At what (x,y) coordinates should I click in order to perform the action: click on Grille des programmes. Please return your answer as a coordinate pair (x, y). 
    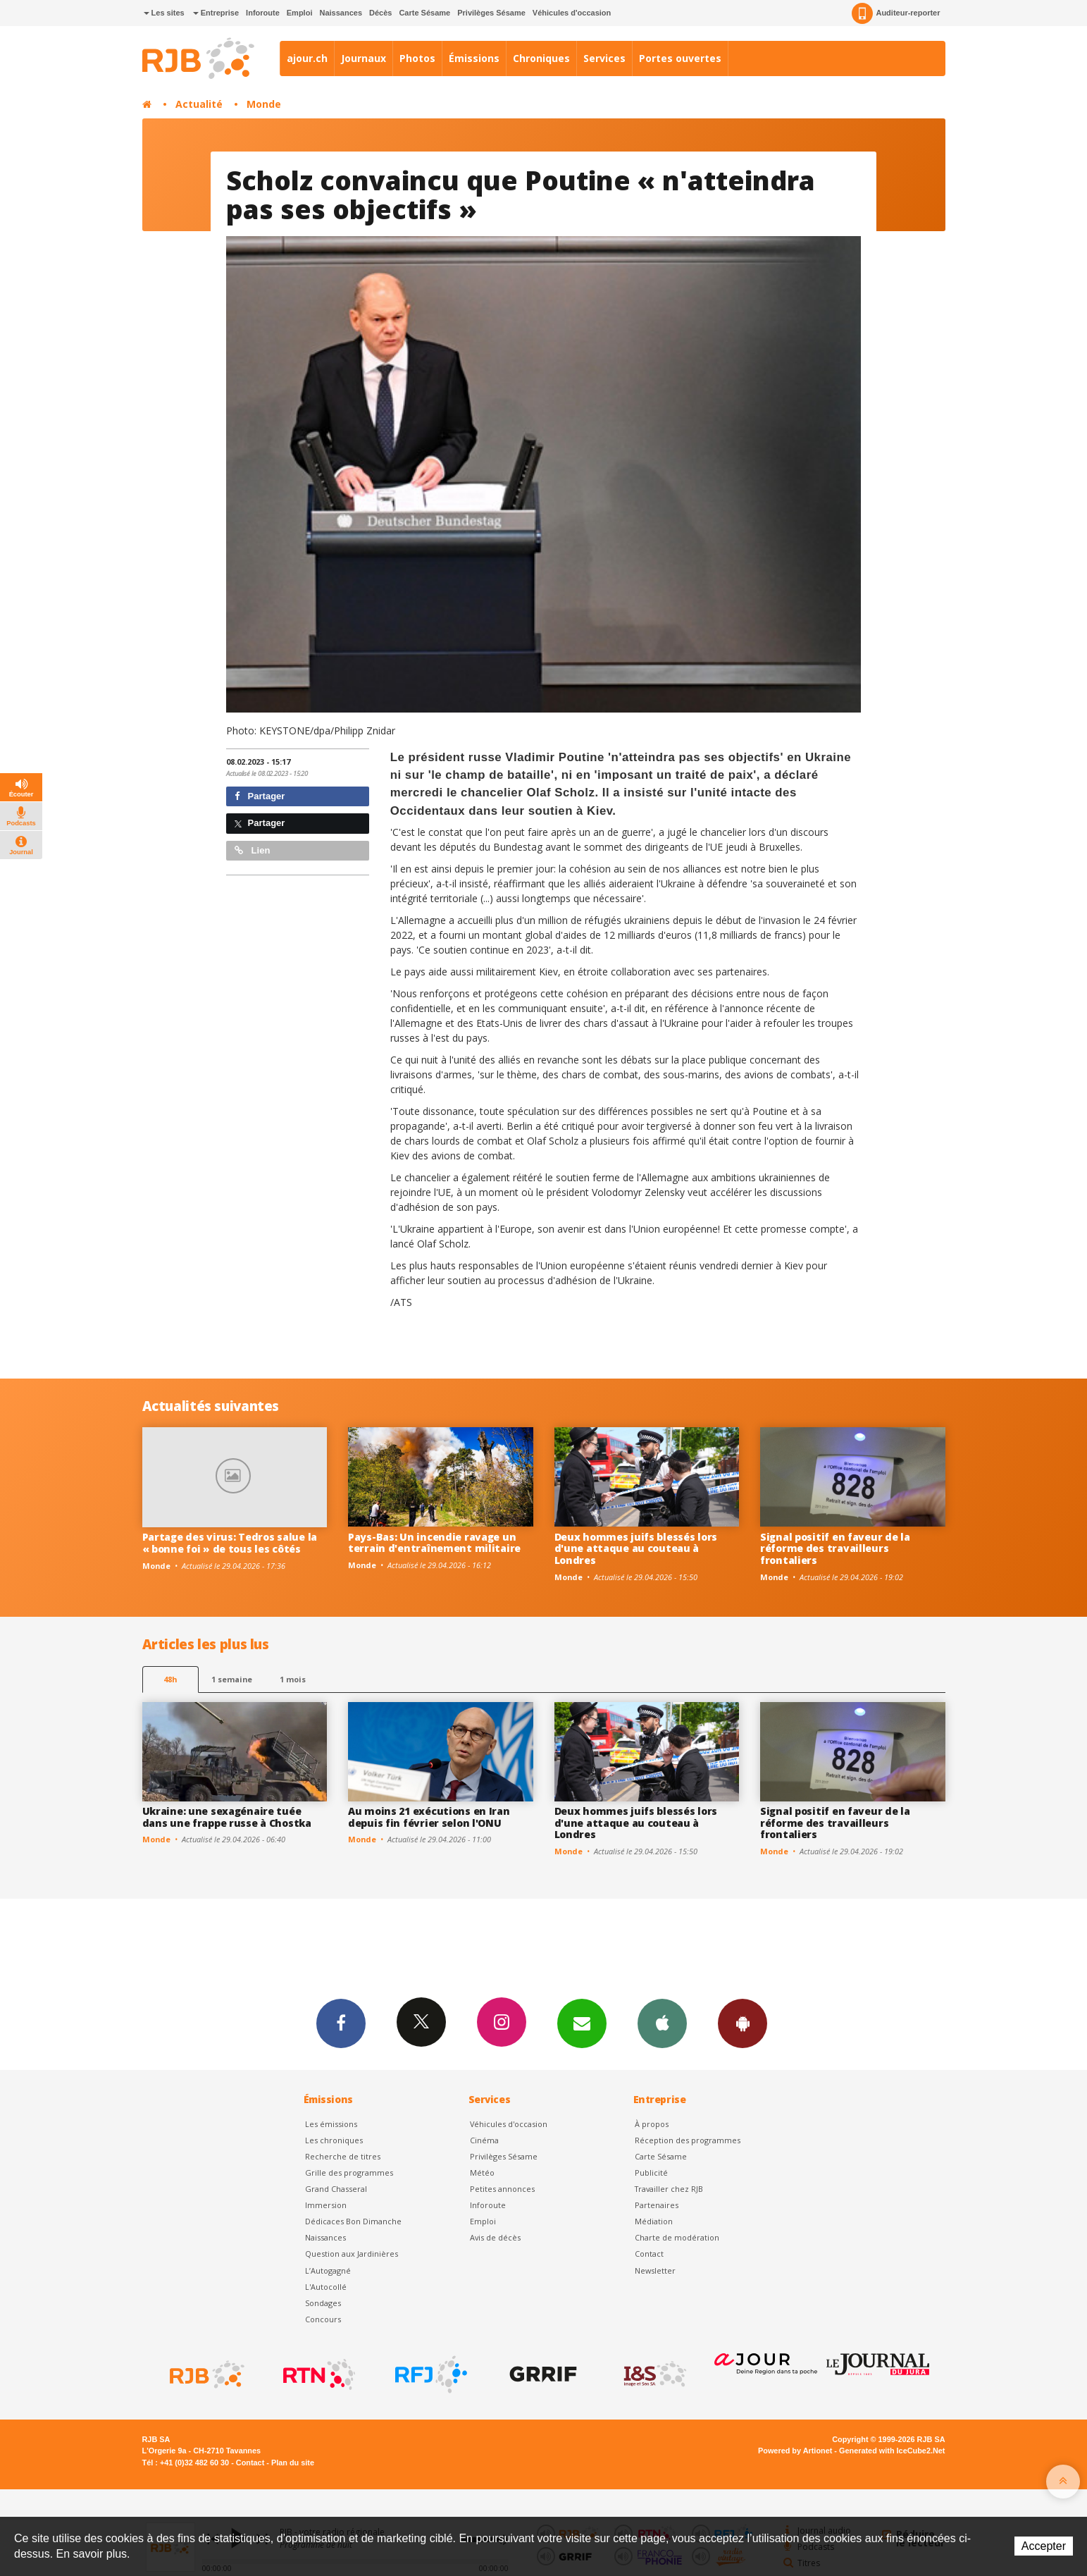
    Looking at the image, I should click on (349, 2172).